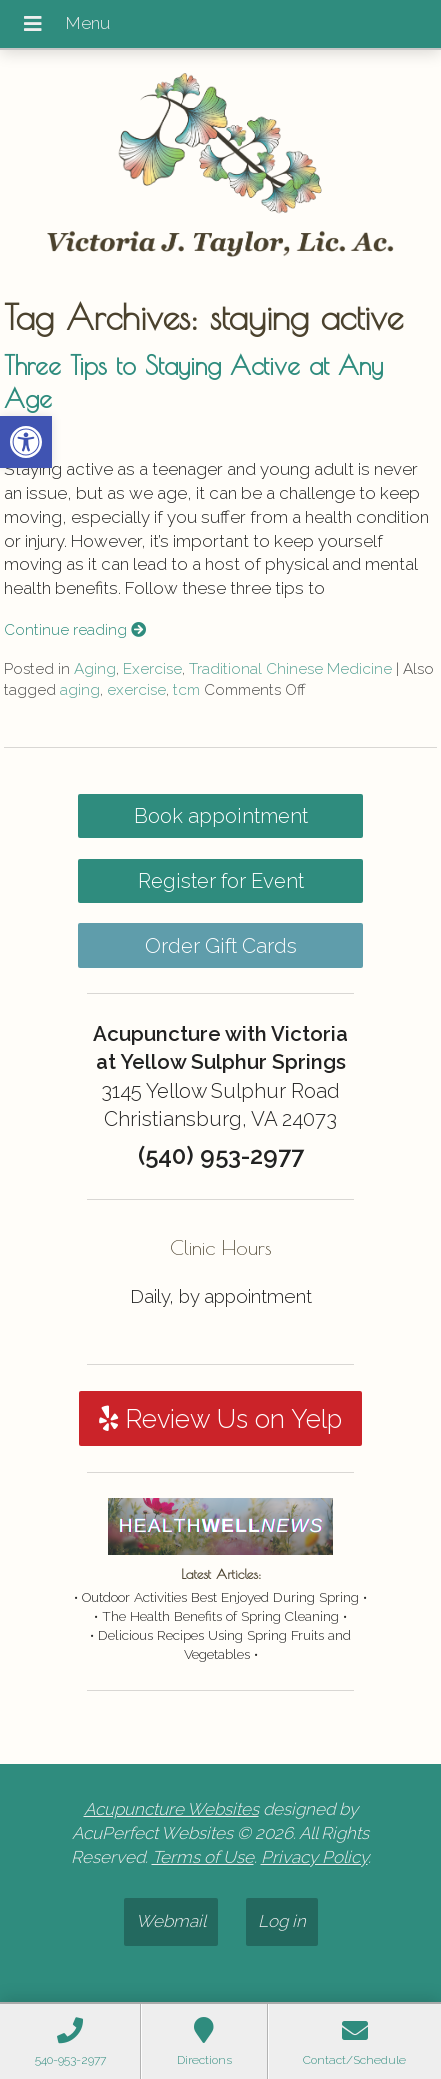 The height and width of the screenshot is (2079, 441). I want to click on Review Us on Yelp, so click(220, 1419).